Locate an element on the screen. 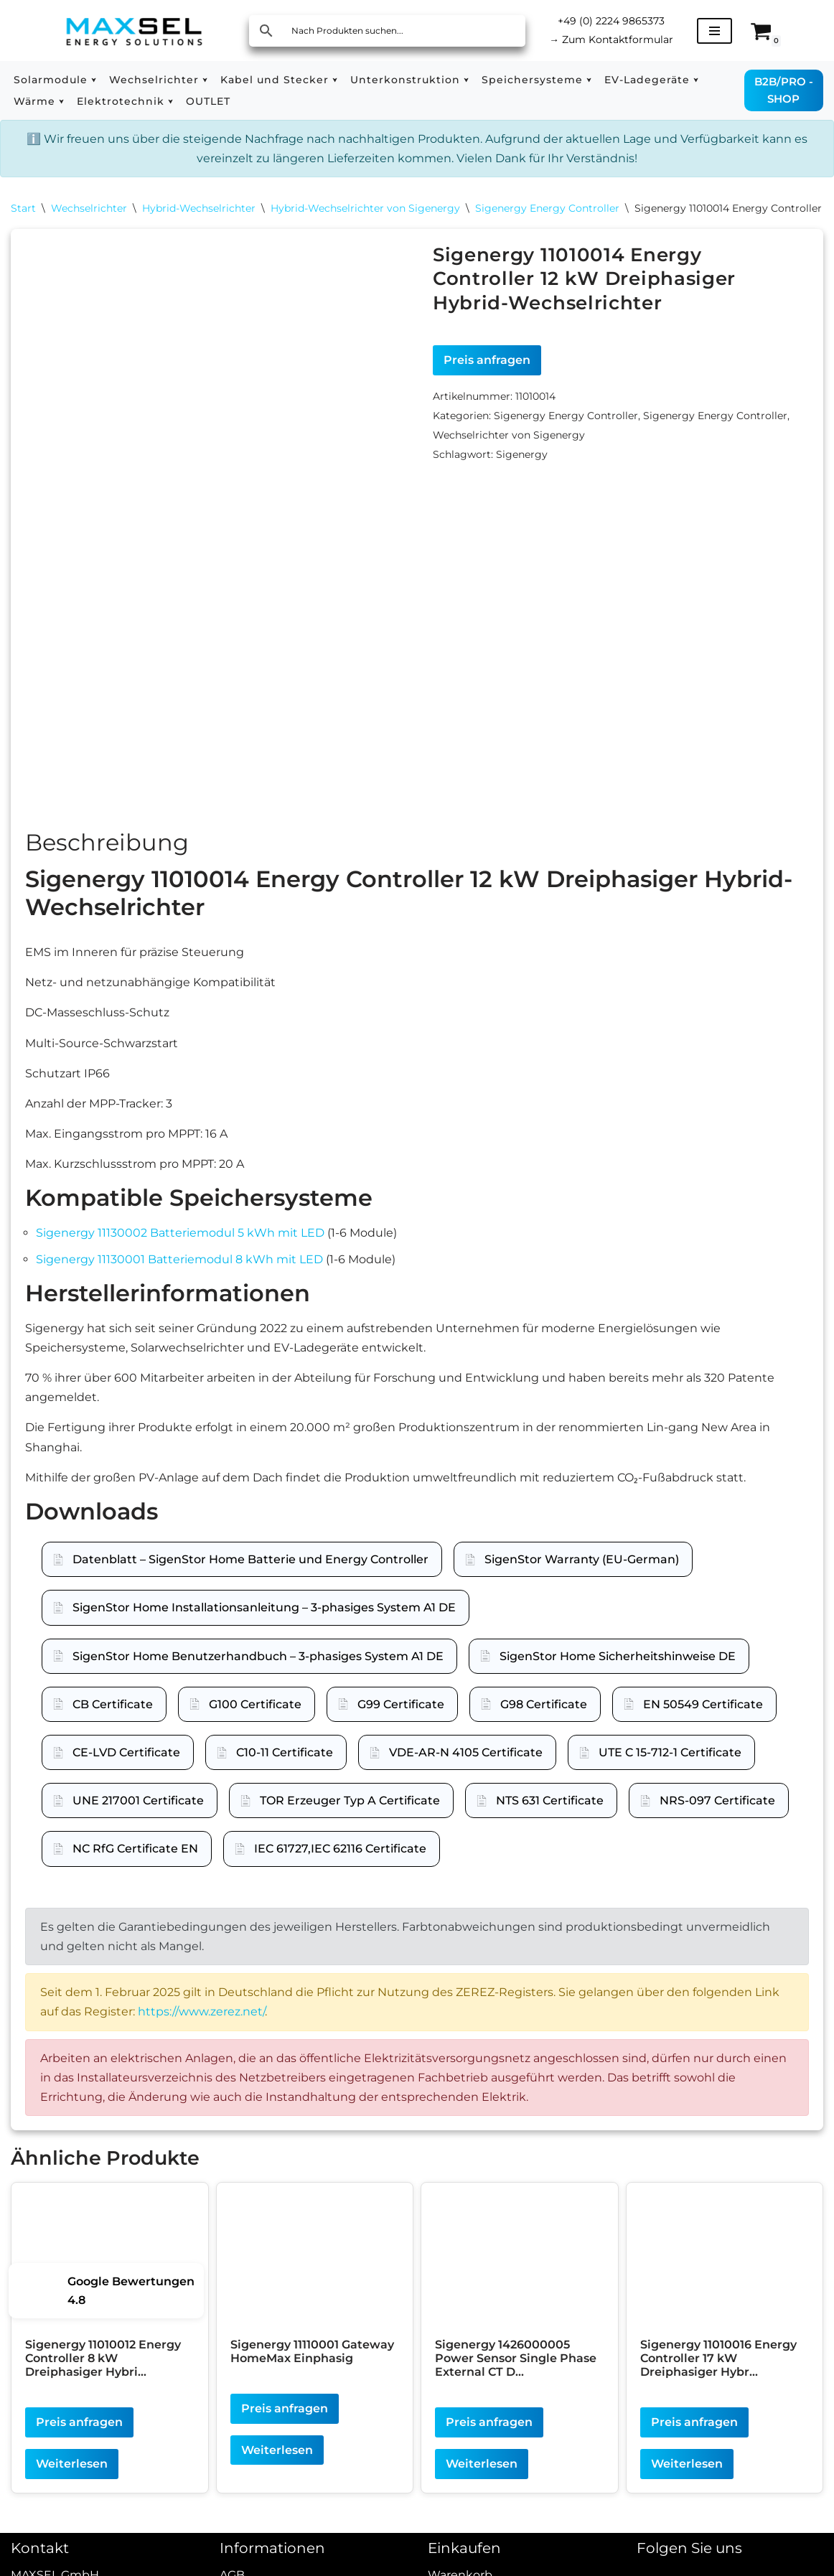 Image resolution: width=834 pixels, height=2576 pixels. Weiterlesen [Lesen Sie mehr über „Sigenergy 1426000005 Power Sensor Single Phase External CT DH“] is located at coordinates (481, 2481).